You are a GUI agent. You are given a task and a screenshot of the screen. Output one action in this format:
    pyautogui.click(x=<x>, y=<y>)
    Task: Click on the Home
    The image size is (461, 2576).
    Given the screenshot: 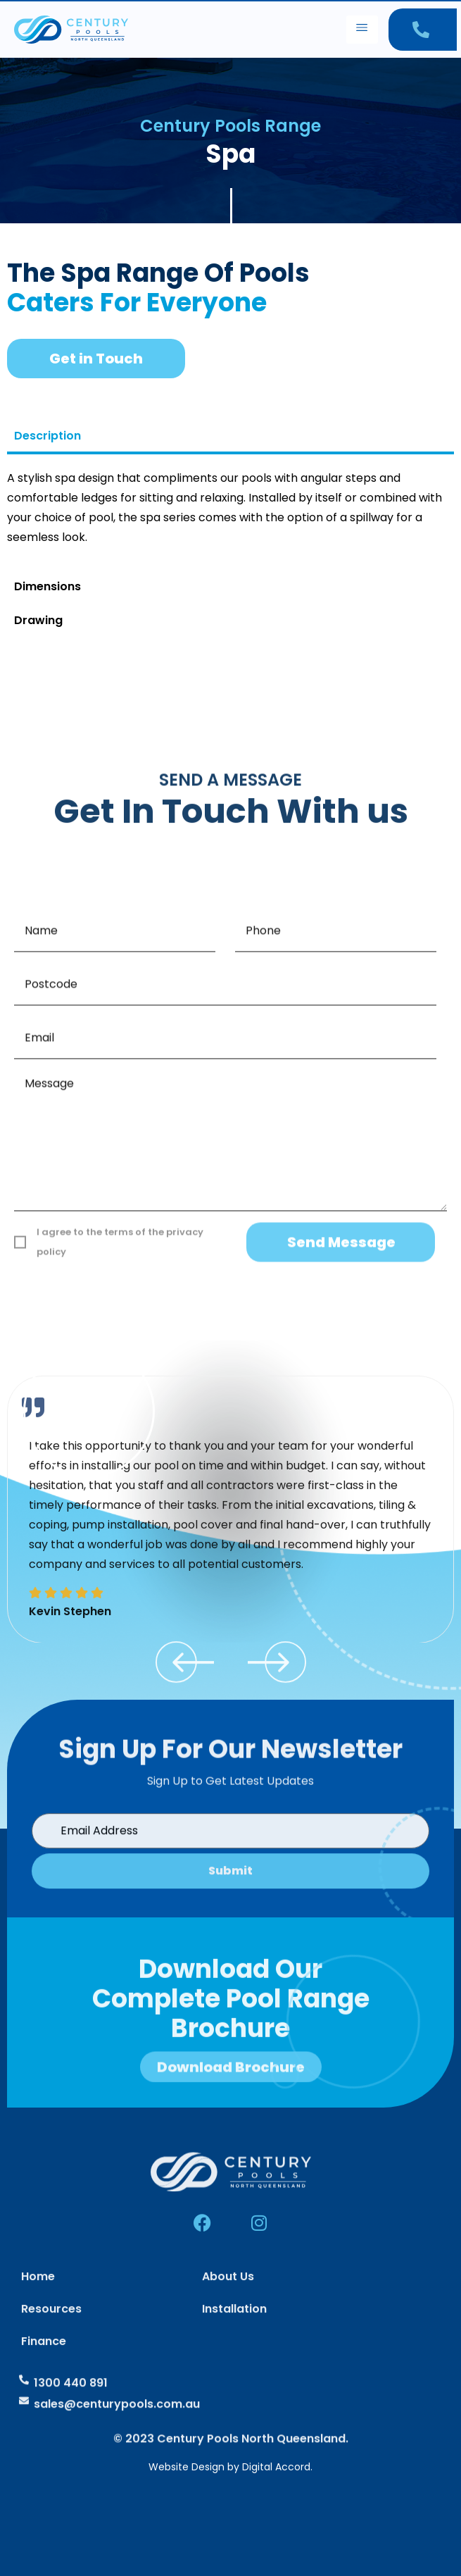 What is the action you would take?
    pyautogui.click(x=38, y=2352)
    